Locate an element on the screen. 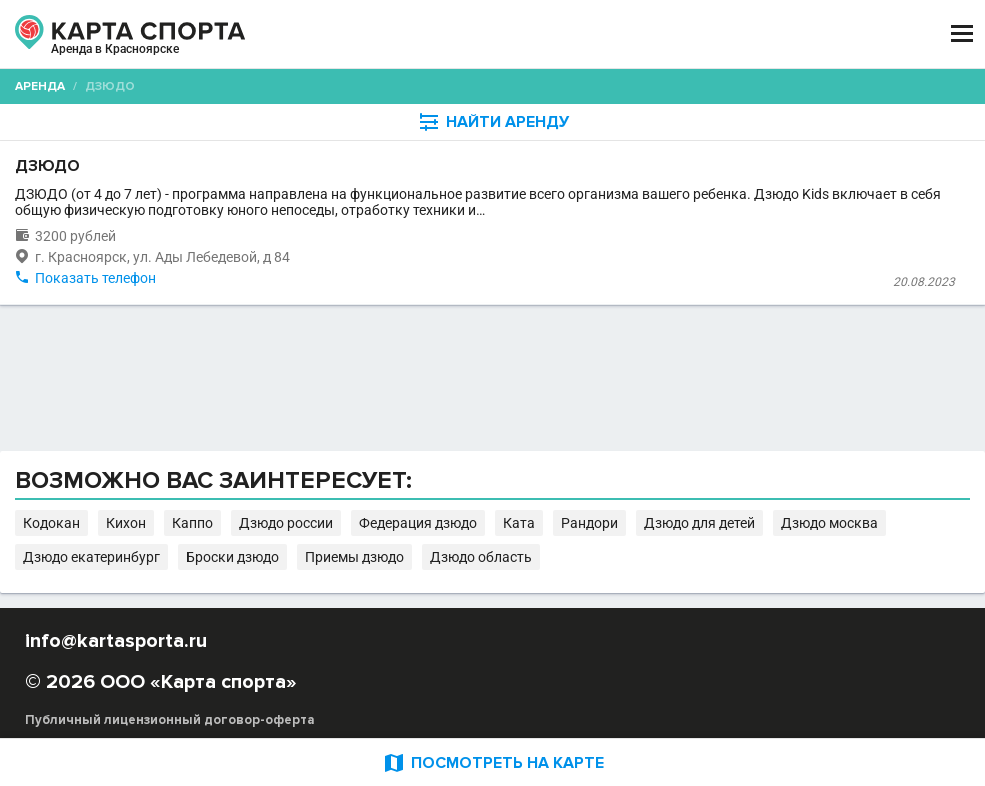 This screenshot has width=985, height=786. Федерация дзюдо is located at coordinates (418, 523).